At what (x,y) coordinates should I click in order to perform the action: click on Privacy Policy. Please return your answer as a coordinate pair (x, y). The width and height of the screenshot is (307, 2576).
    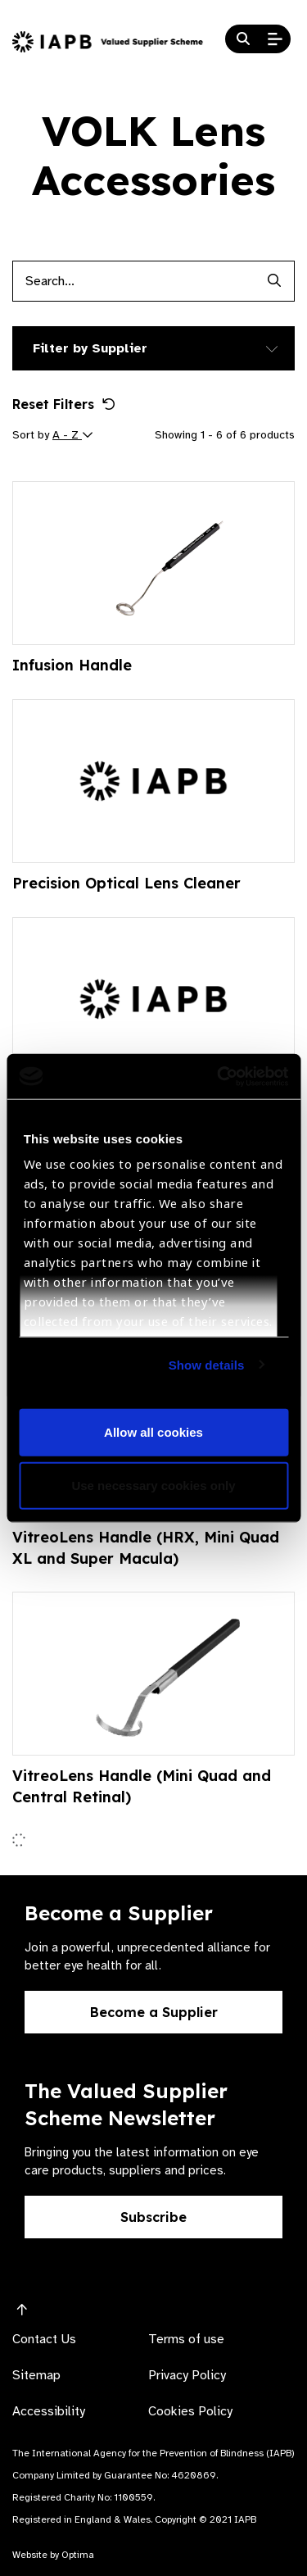
    Looking at the image, I should click on (187, 2375).